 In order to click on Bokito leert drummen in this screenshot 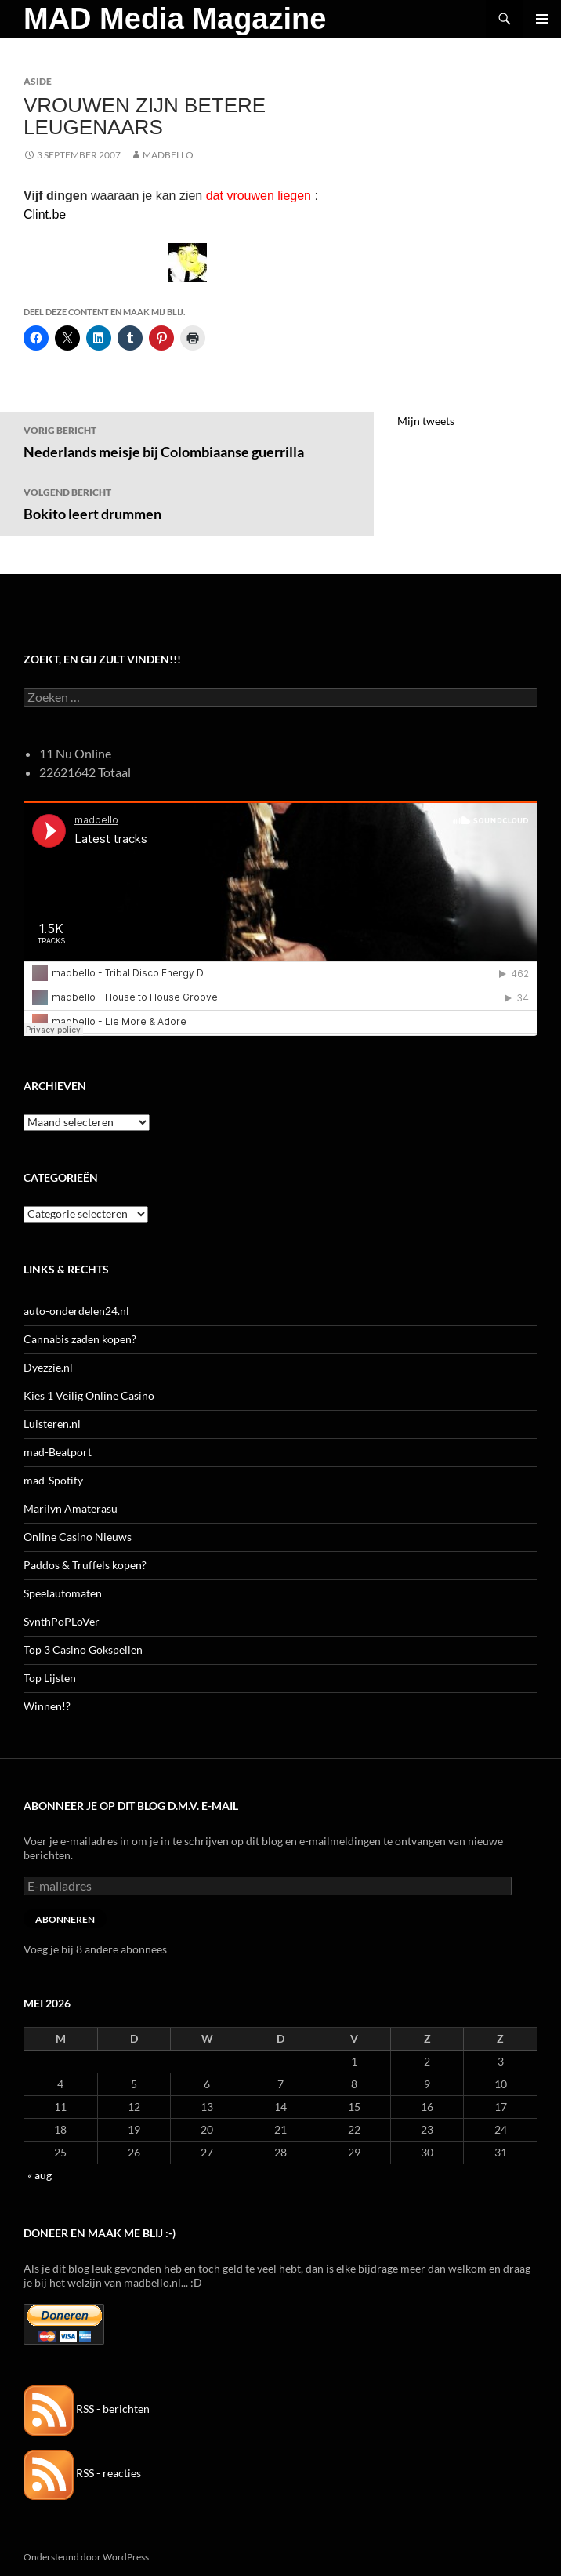, I will do `click(187, 502)`.